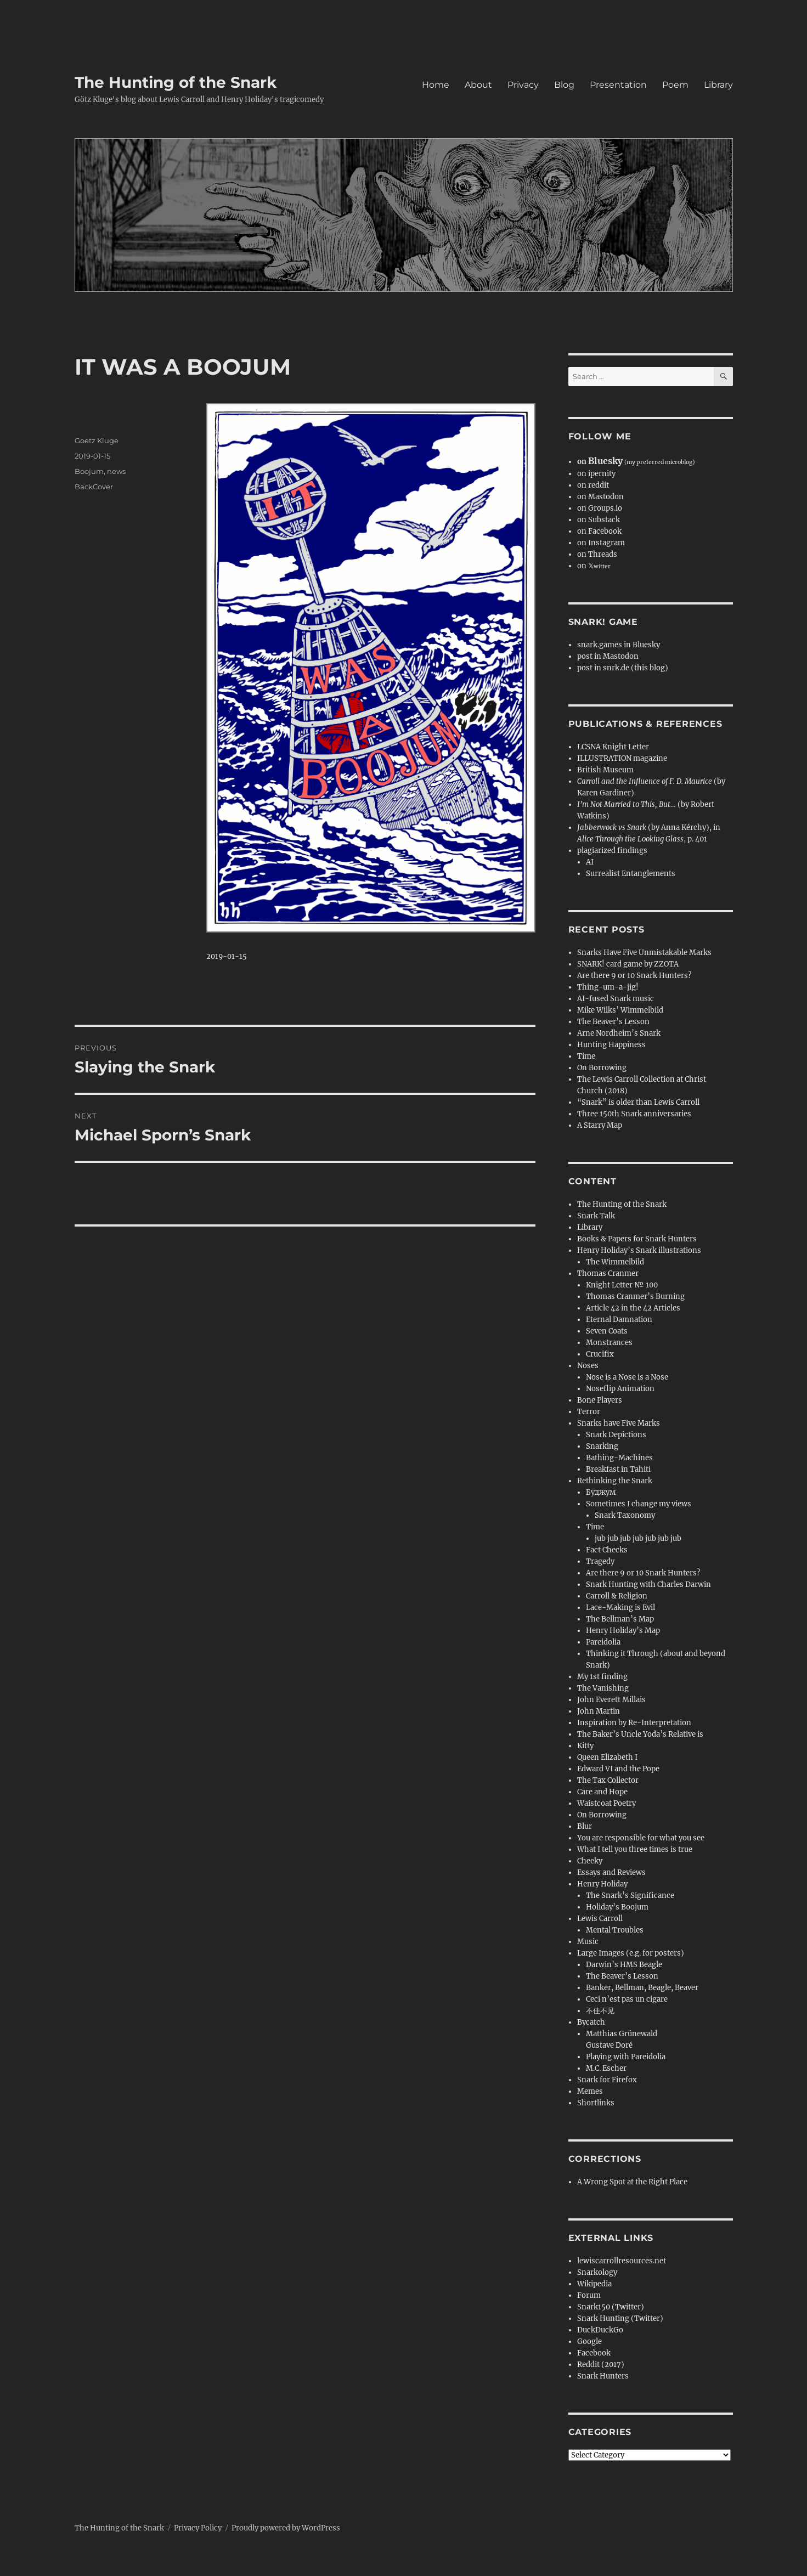  I want to click on The Tax Collector, so click(608, 1780).